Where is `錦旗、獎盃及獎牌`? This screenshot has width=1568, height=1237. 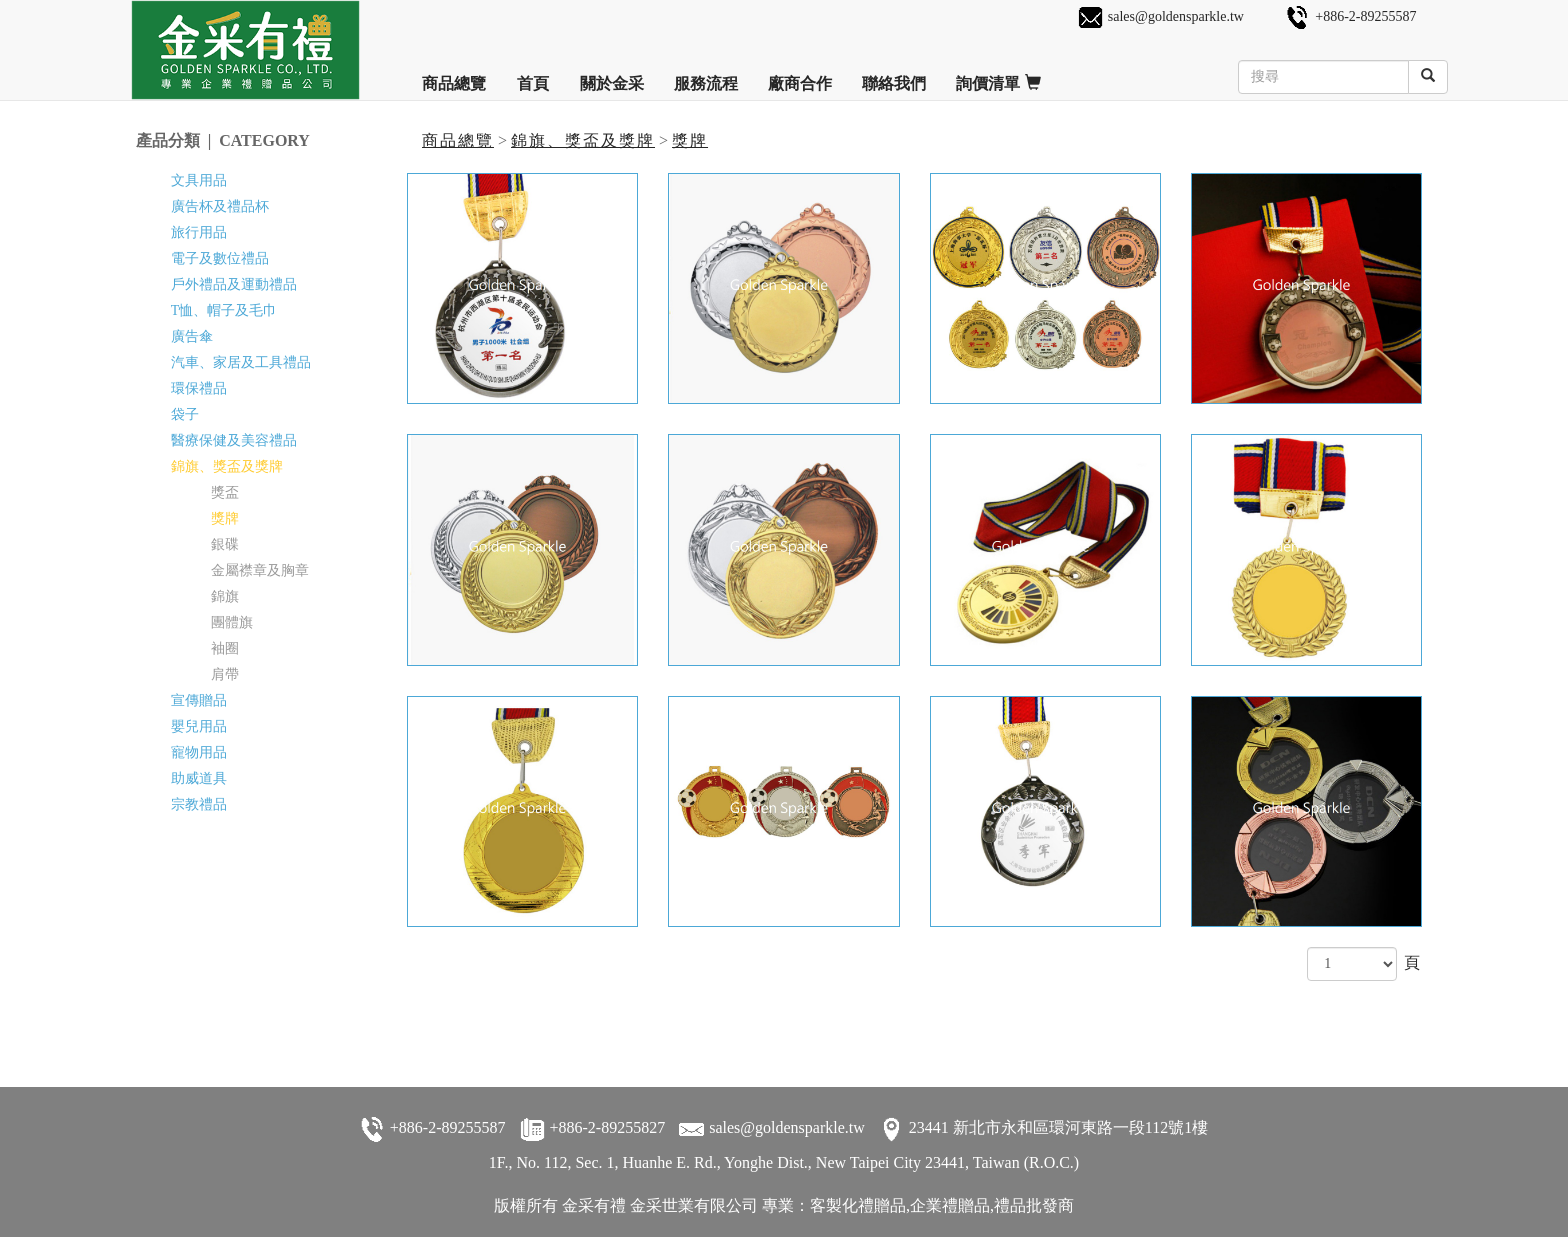 錦旗、獎盃及獎牌 is located at coordinates (583, 140).